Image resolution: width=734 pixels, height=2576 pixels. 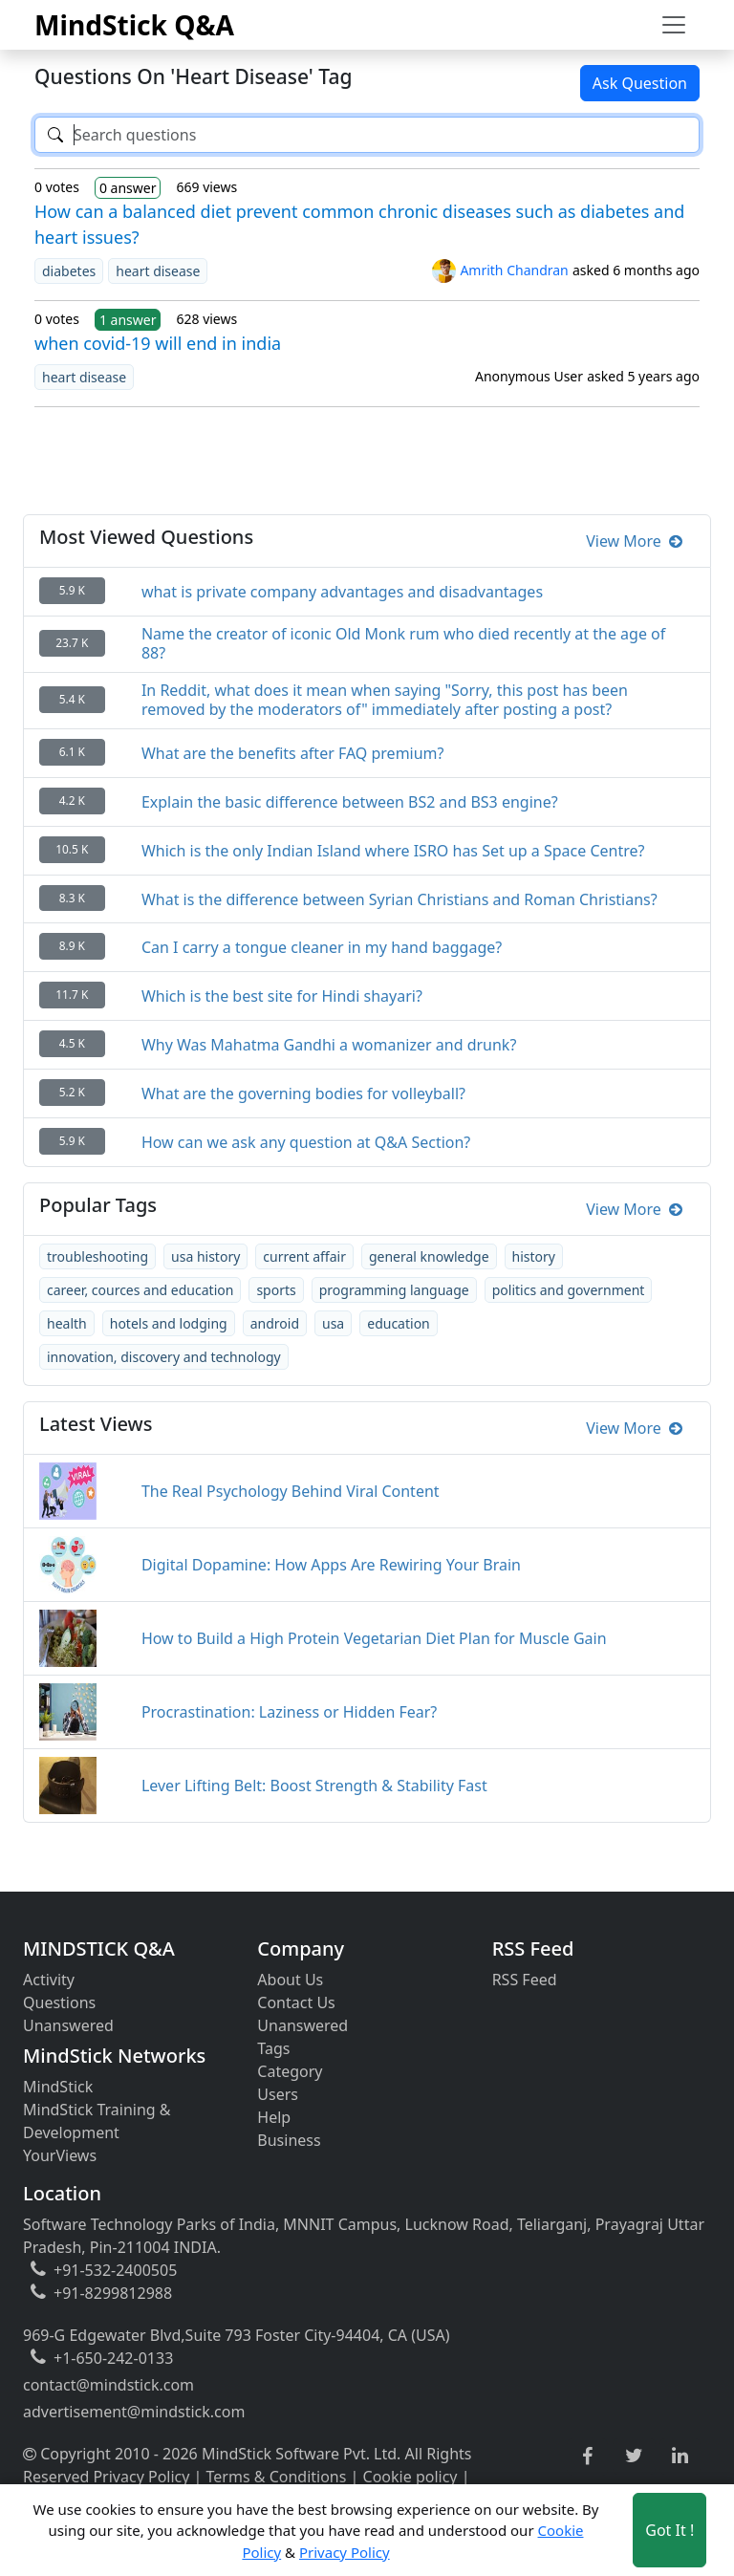 I want to click on How to Build a High Protein Vegetarian Diet Plan for Muscle Gain, so click(x=374, y=1638).